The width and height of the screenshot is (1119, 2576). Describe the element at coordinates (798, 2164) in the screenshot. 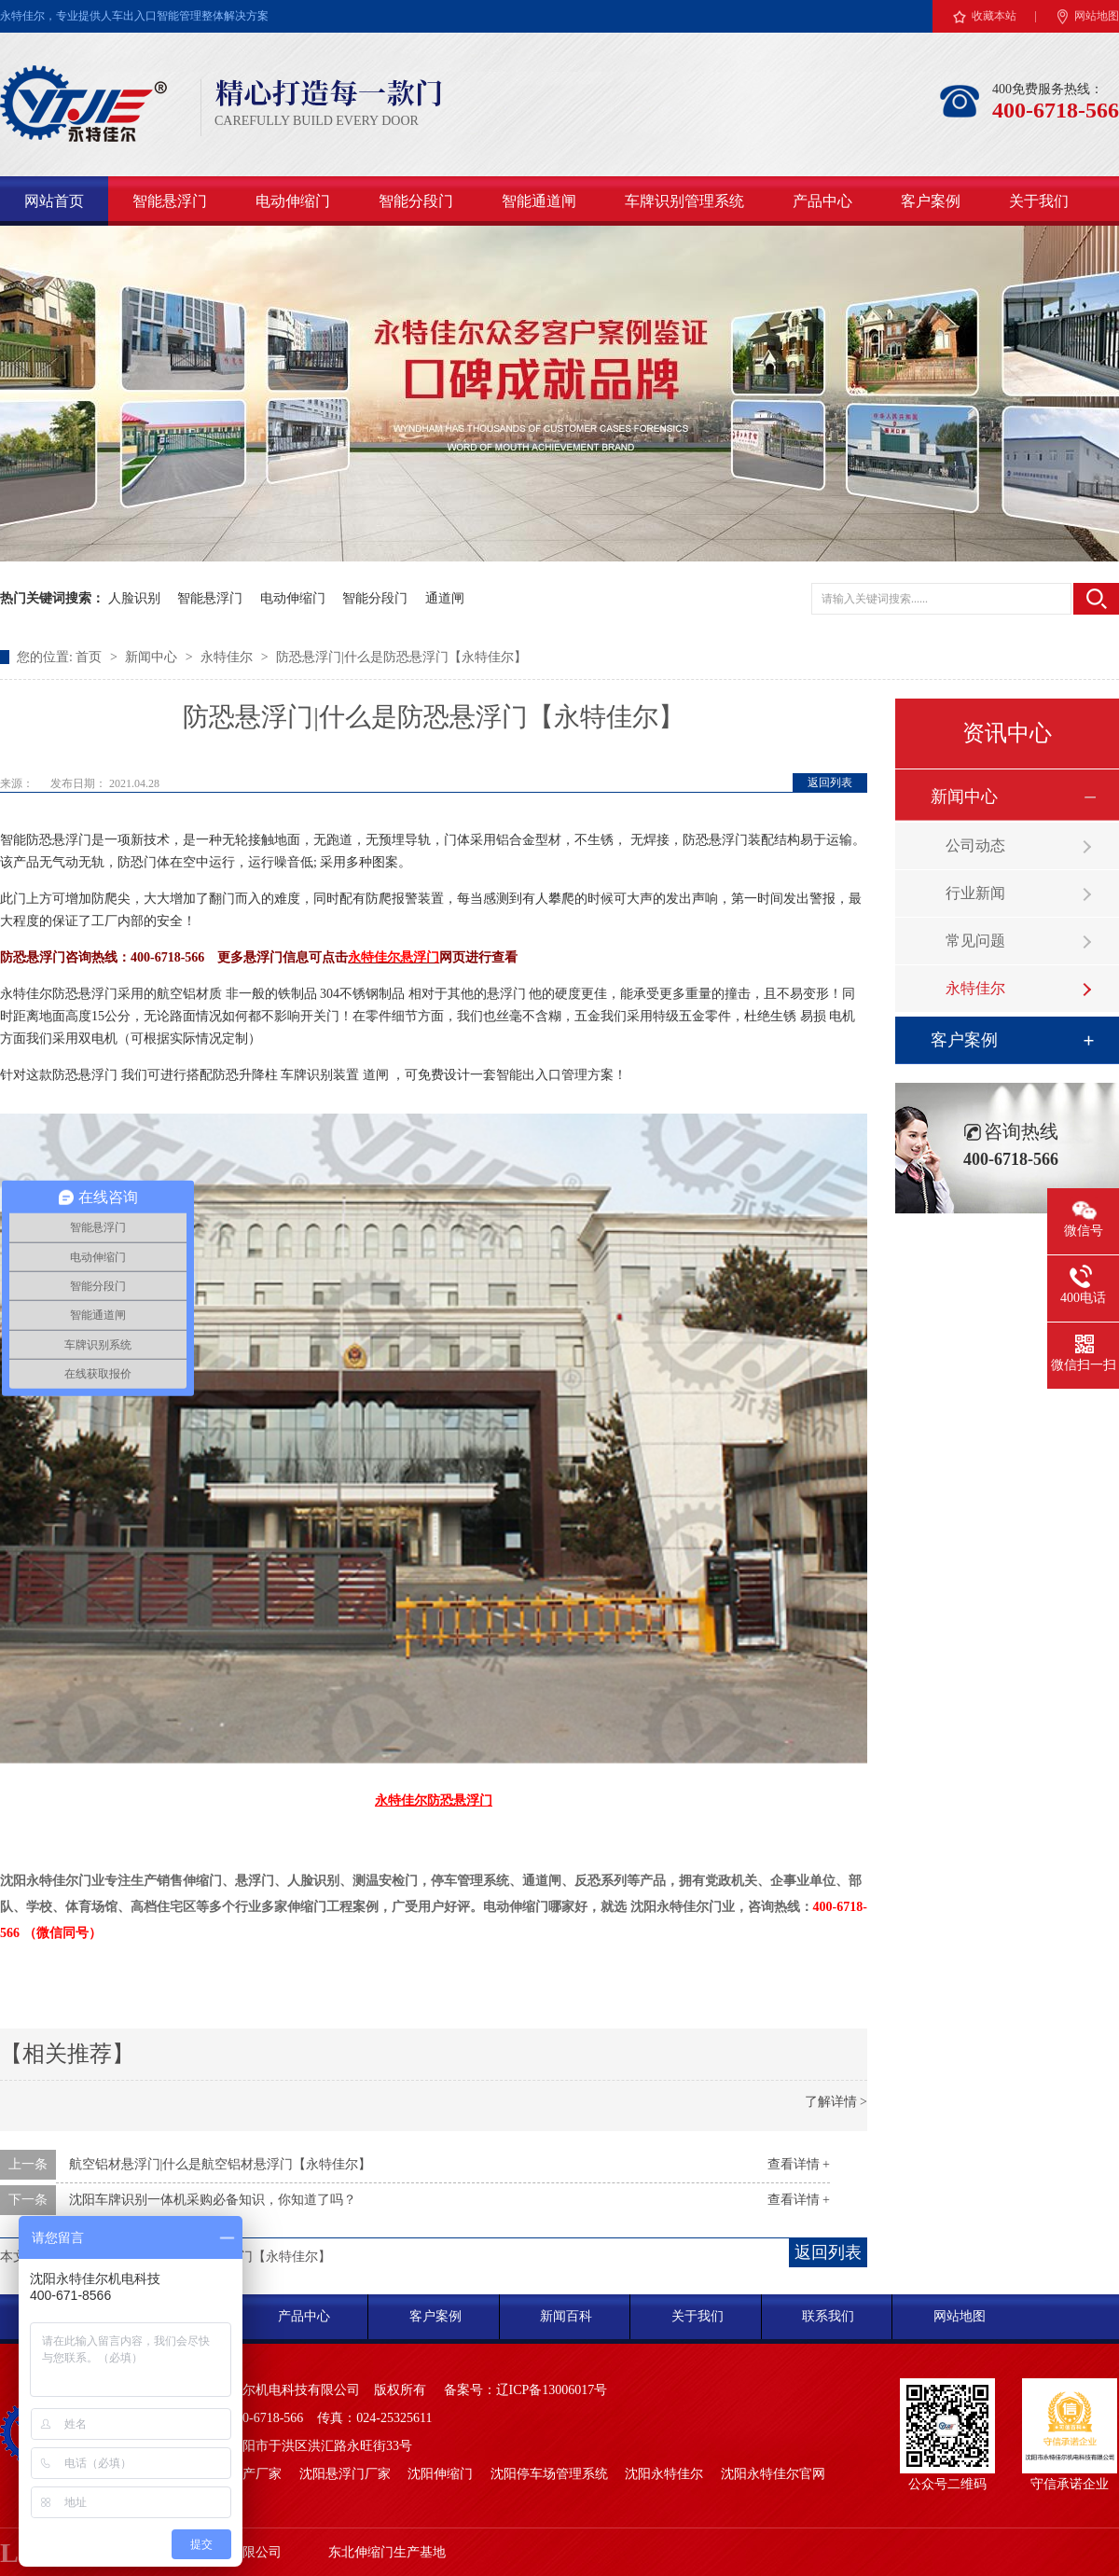

I see `查看详情 +` at that location.